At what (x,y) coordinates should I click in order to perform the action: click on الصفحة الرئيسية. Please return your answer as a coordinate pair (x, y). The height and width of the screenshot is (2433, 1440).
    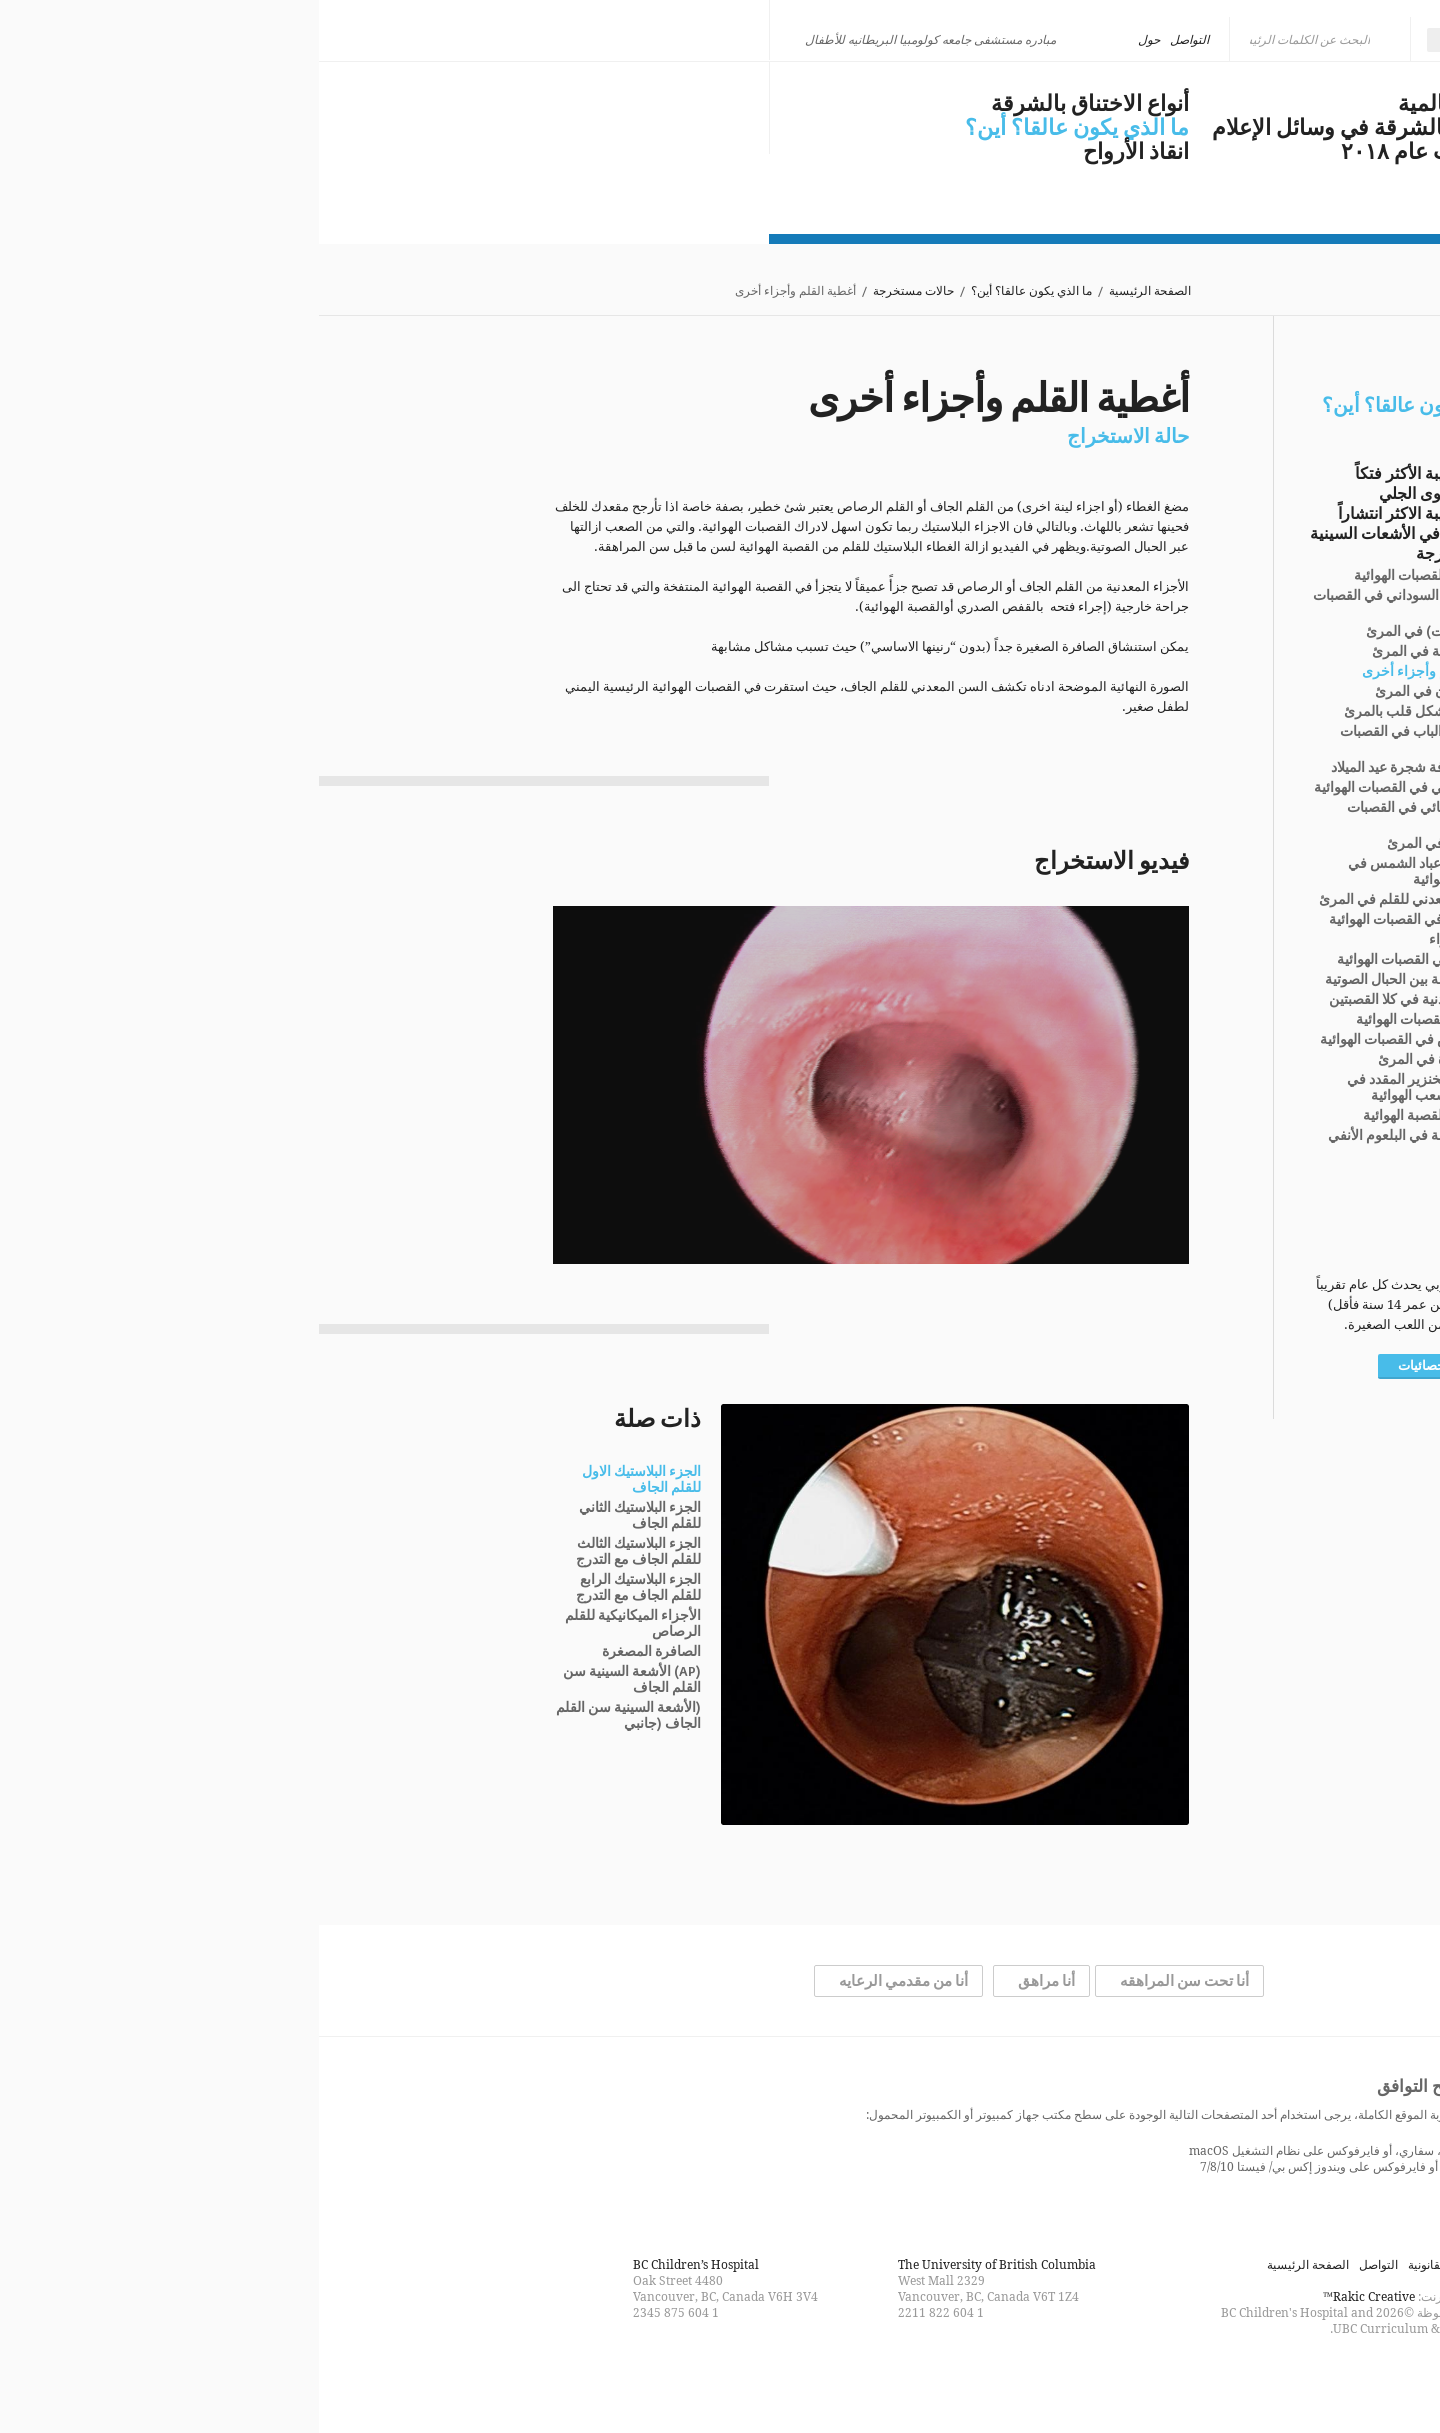
    Looking at the image, I should click on (831, 291).